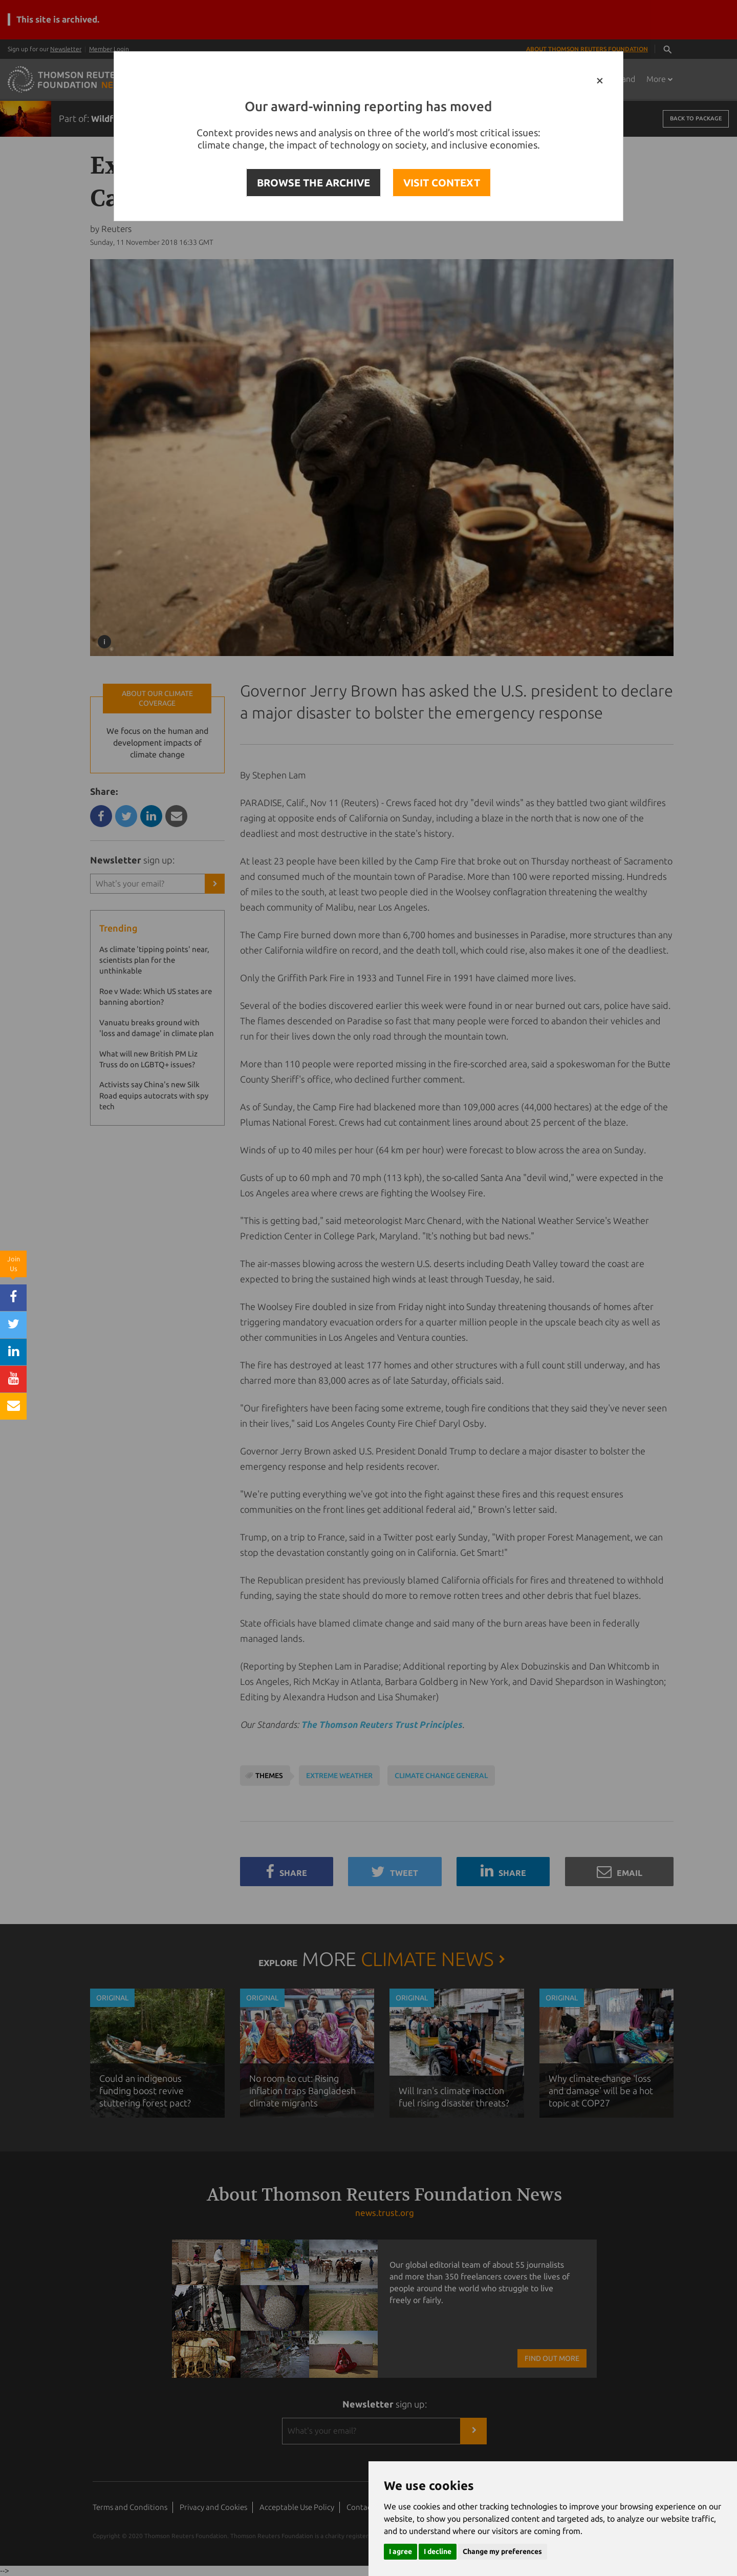 This screenshot has height=2576, width=737. What do you see at coordinates (437, 2551) in the screenshot?
I see `I decline [button]` at bounding box center [437, 2551].